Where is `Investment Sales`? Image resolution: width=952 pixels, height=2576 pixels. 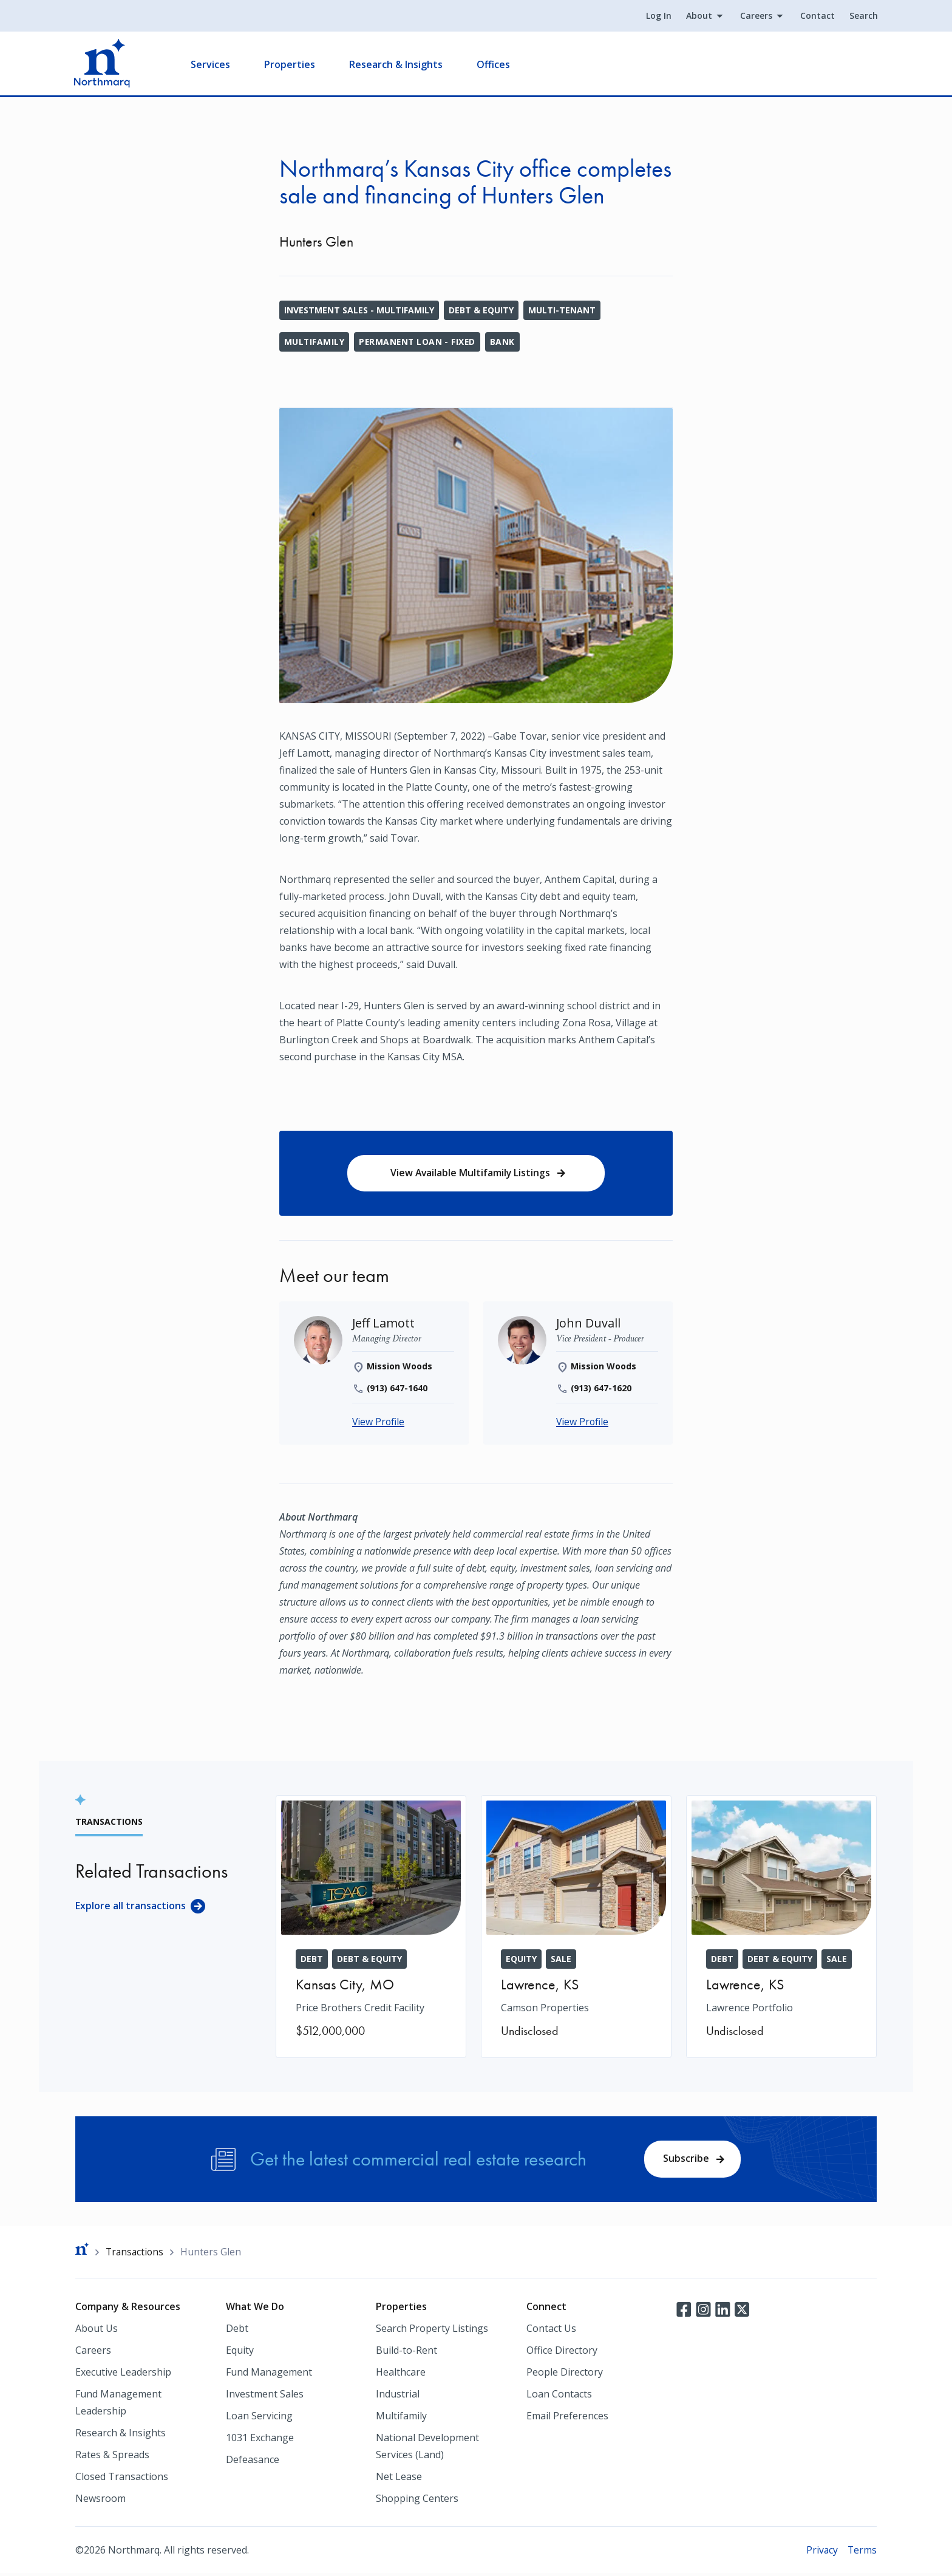 Investment Sales is located at coordinates (265, 2396).